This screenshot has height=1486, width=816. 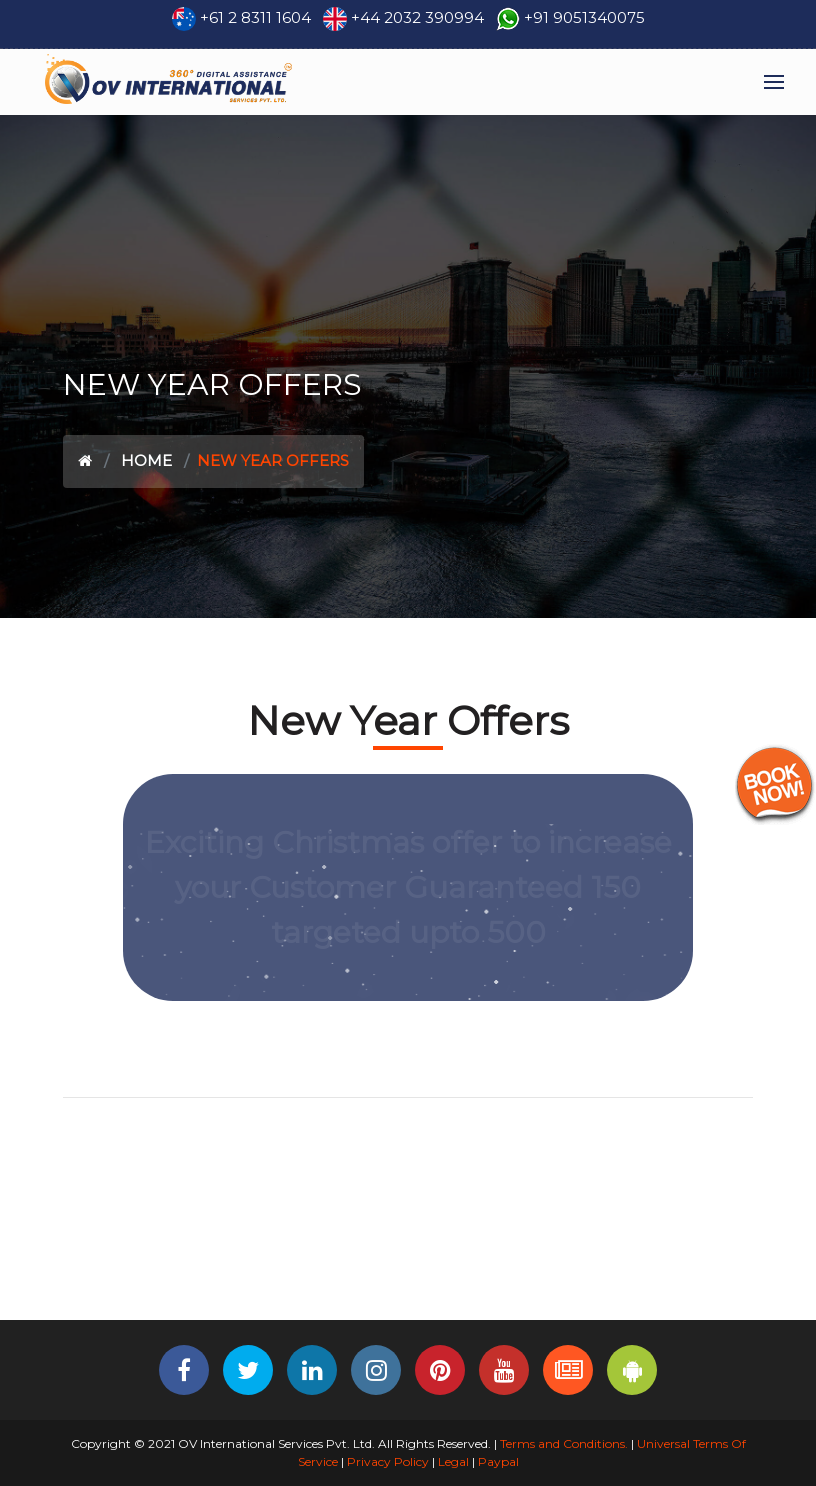 I want to click on Terms and Conditions., so click(x=562, y=1443).